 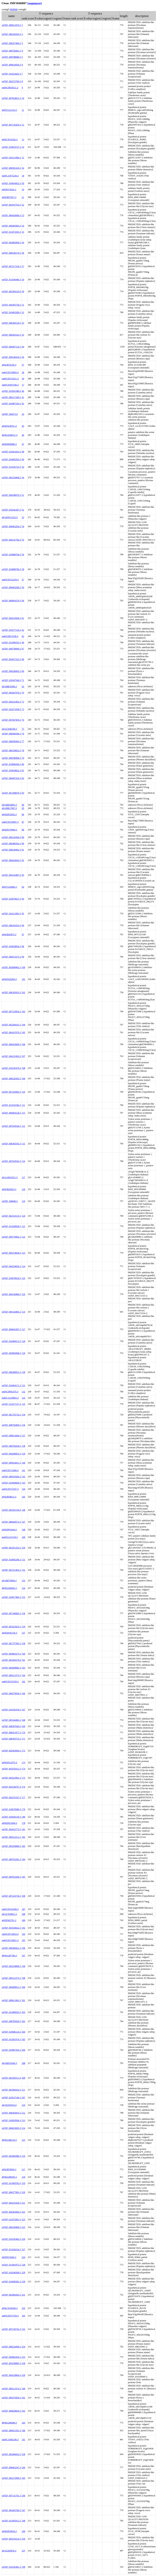 I want to click on 211, so click(x=23, y=2089).